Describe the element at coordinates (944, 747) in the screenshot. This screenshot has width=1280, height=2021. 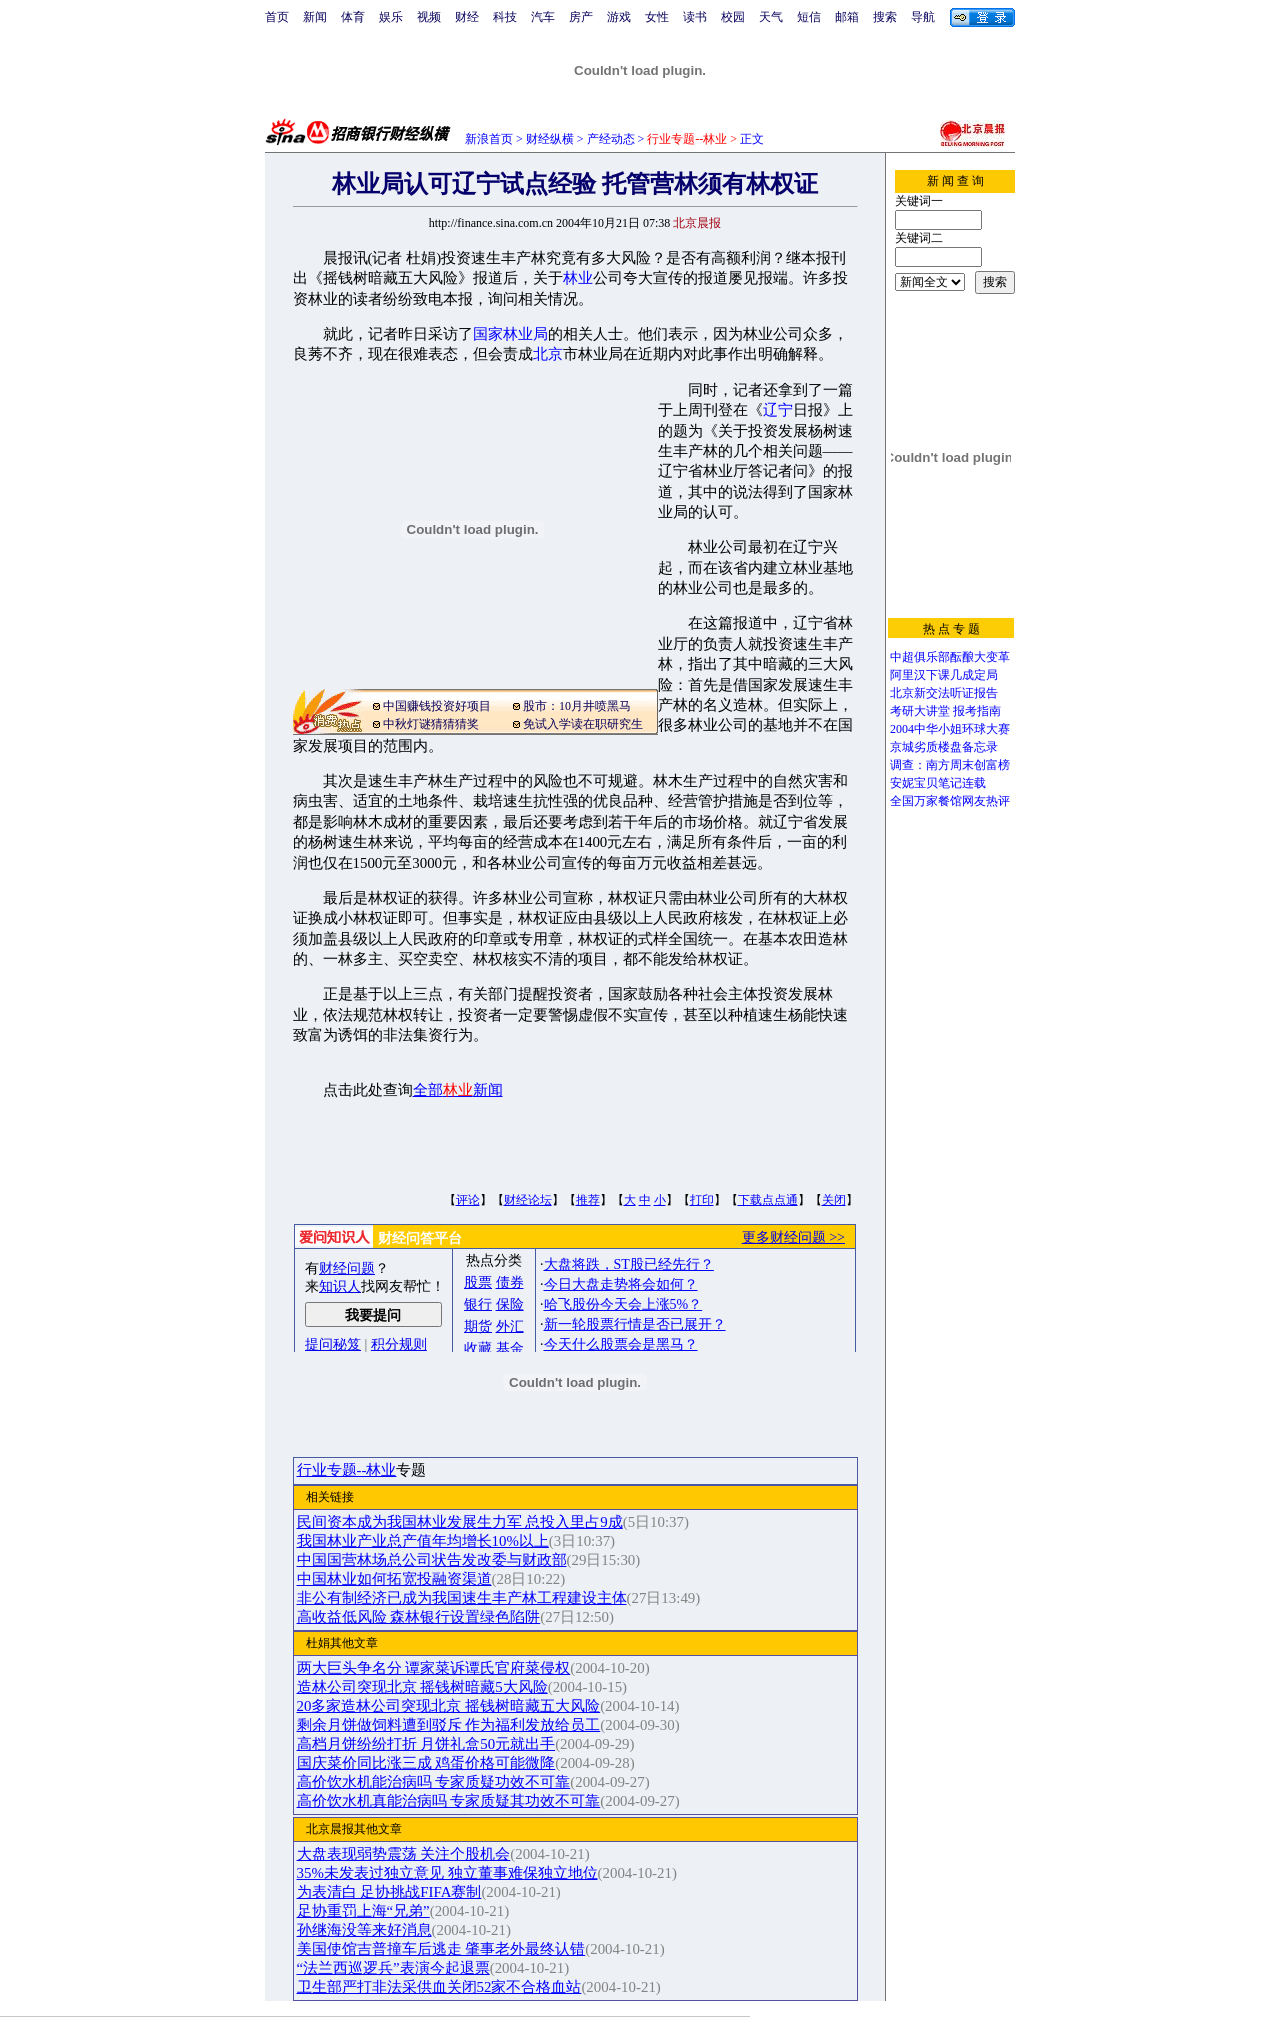
I see `京城劣质楼盘备忘录` at that location.